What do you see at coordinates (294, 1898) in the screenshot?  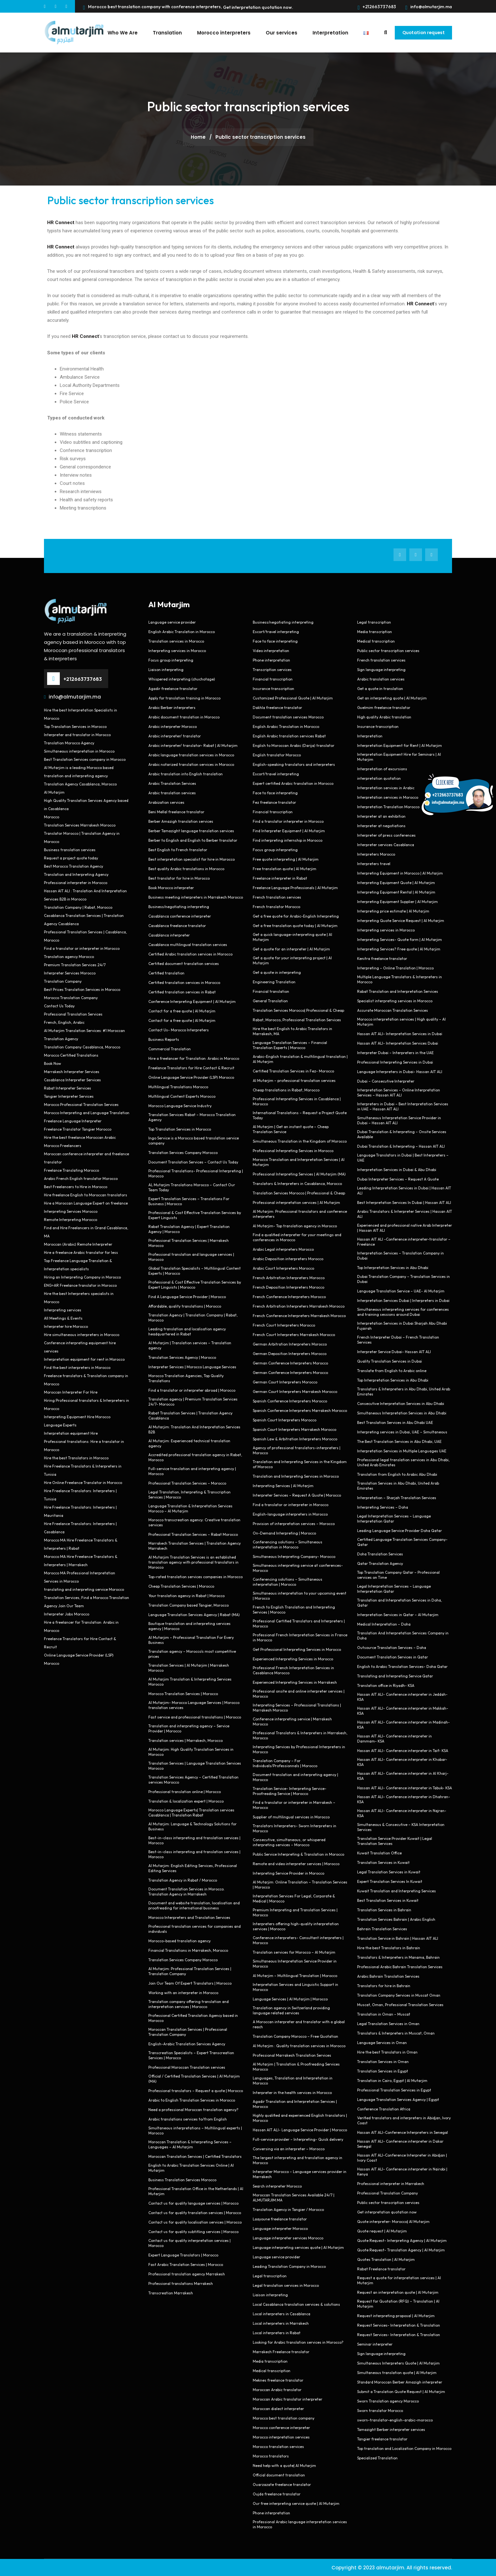 I see `Interpretation Services For Legal, Corporate & Medical | Morocco` at bounding box center [294, 1898].